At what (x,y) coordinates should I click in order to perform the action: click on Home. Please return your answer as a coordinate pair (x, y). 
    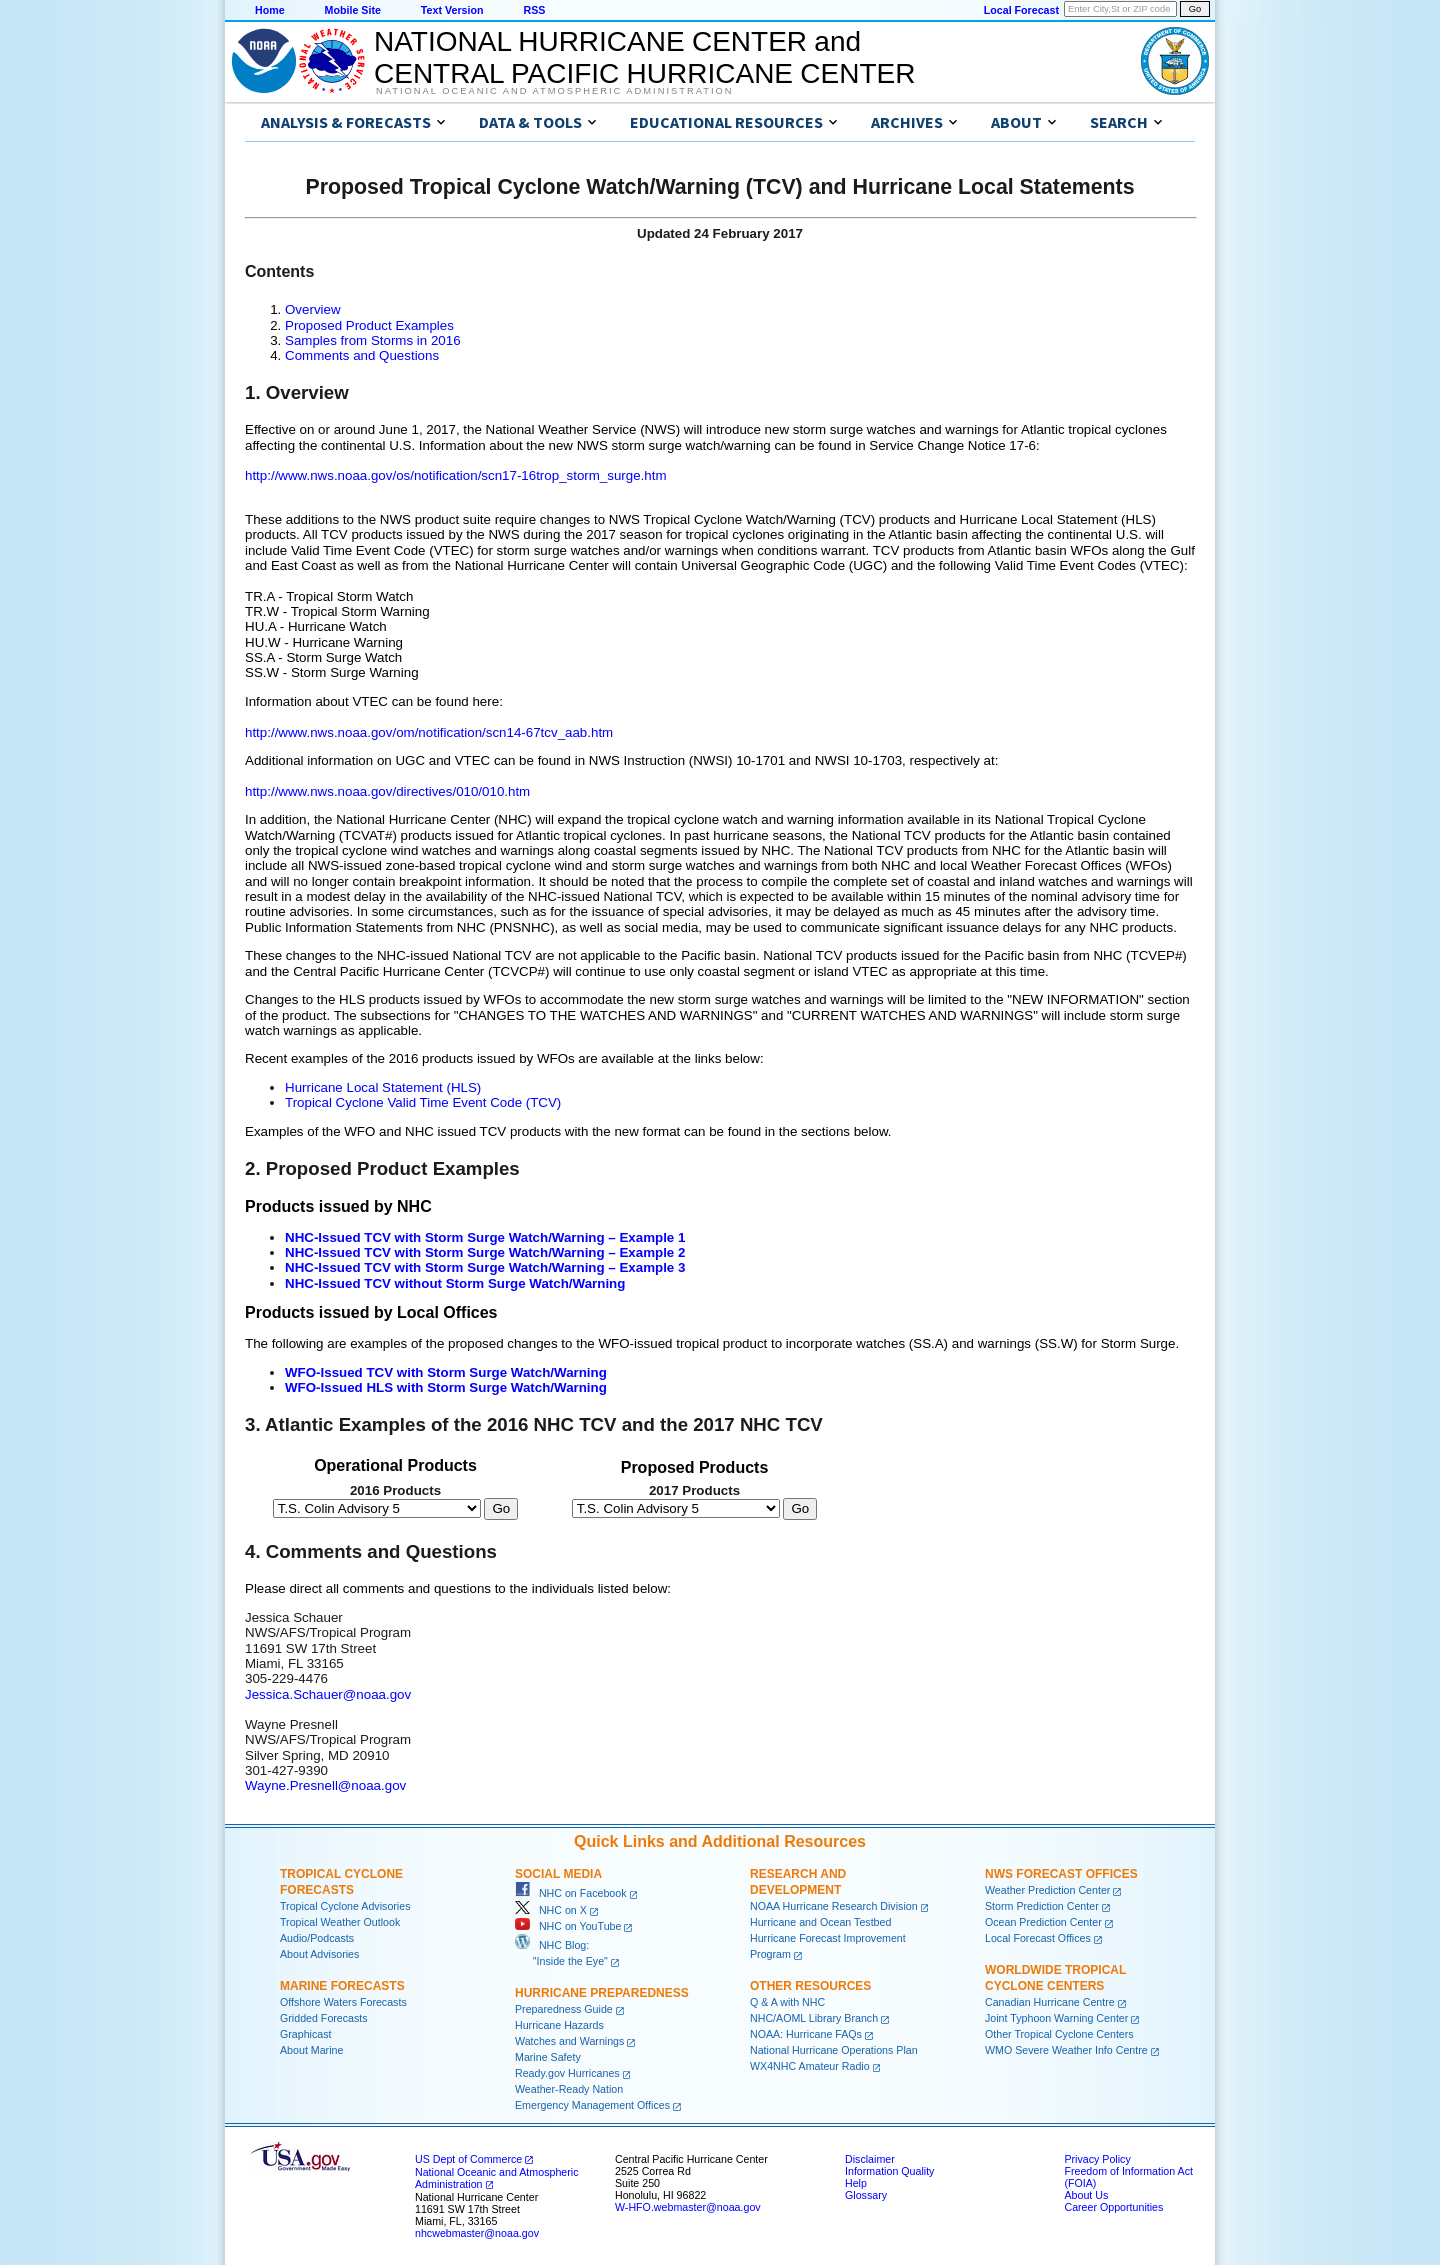
    Looking at the image, I should click on (270, 10).